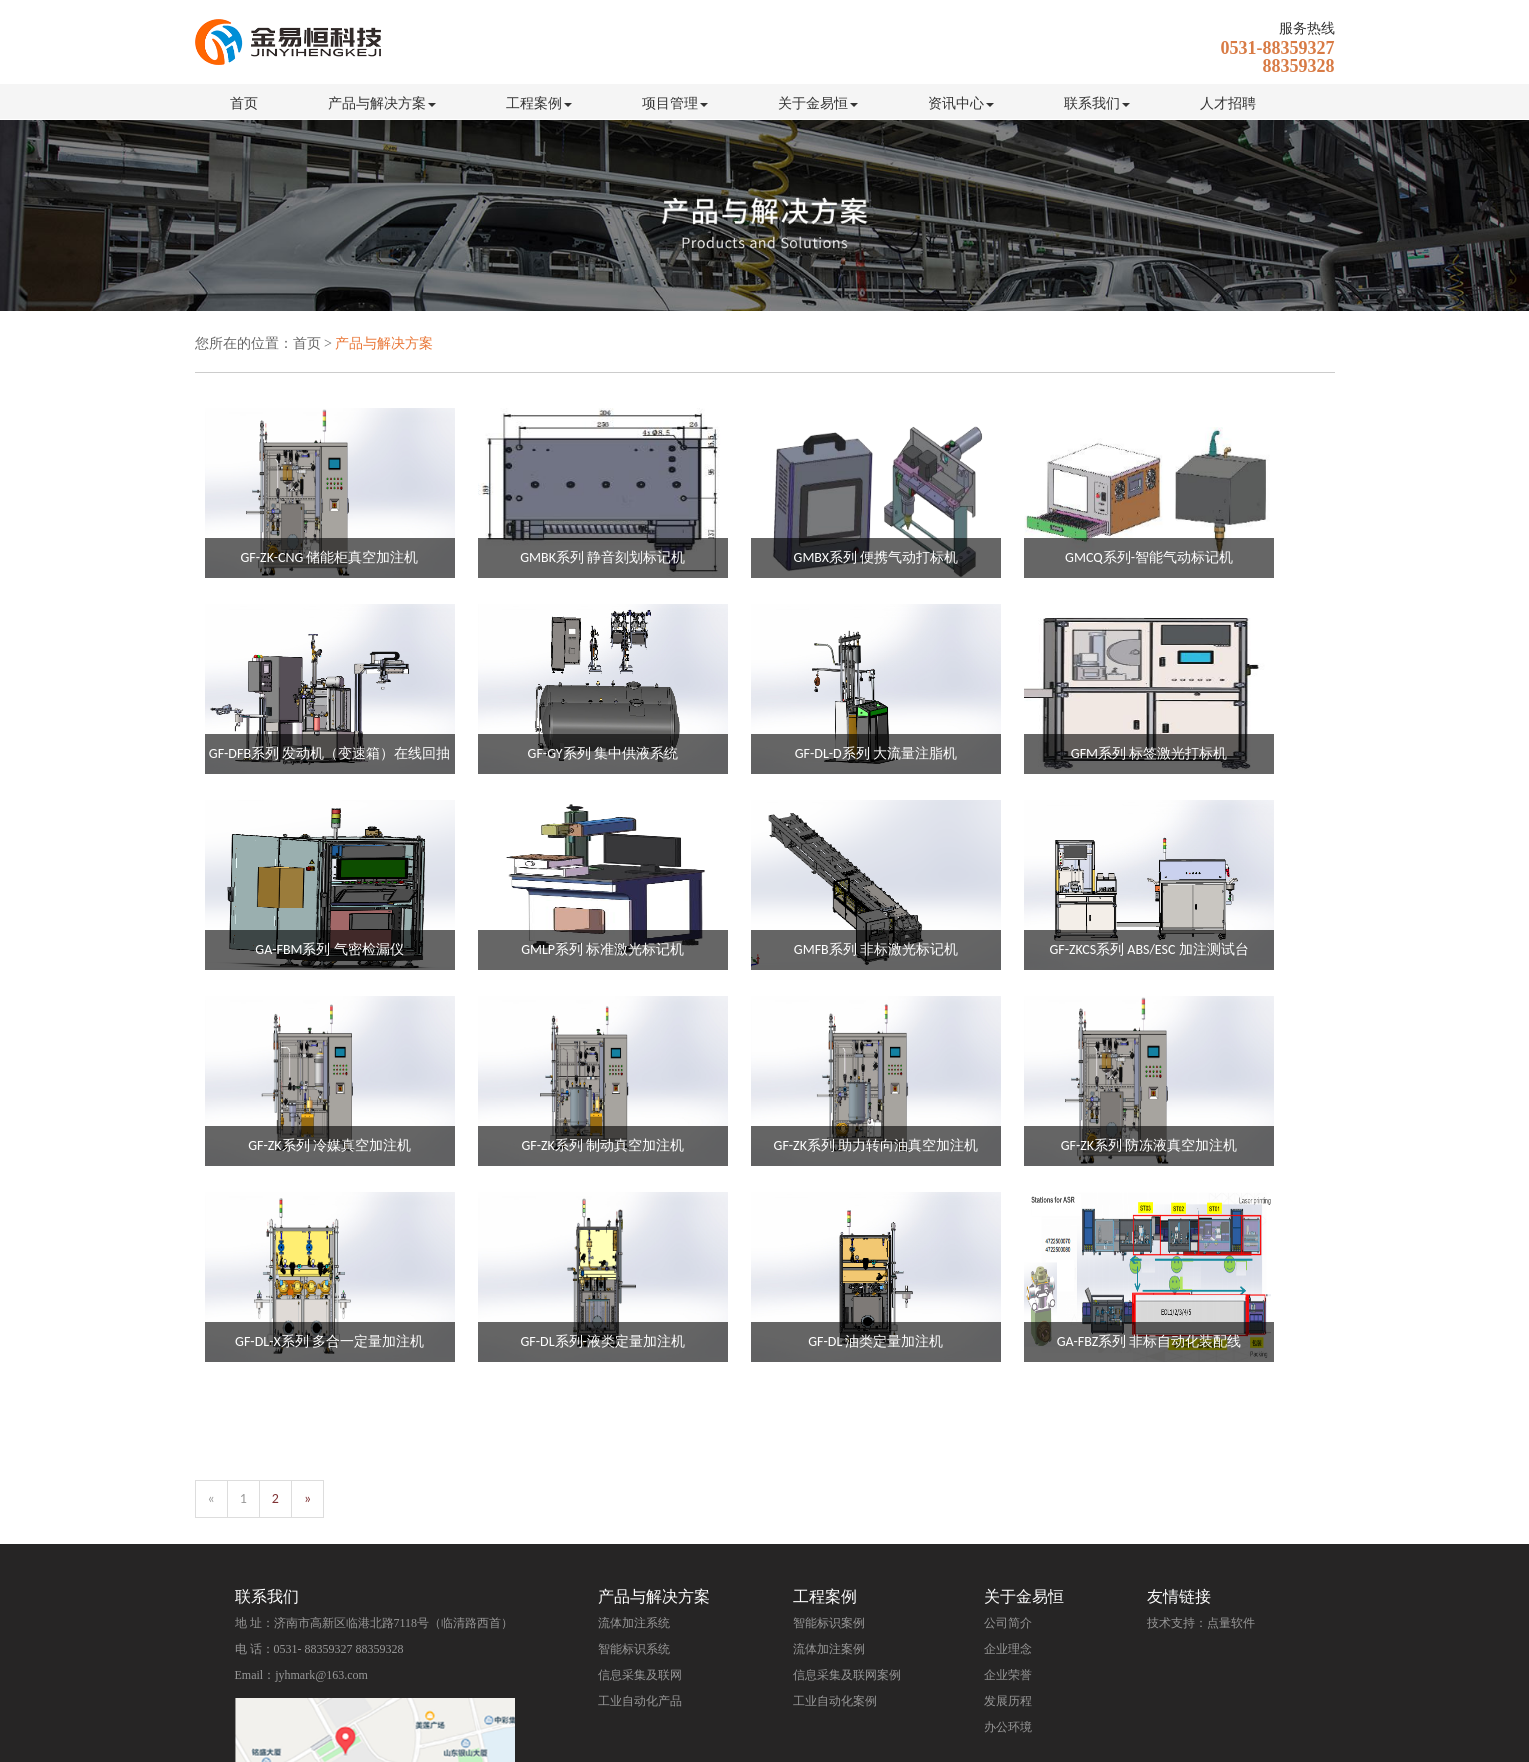 The height and width of the screenshot is (1762, 1529). What do you see at coordinates (1008, 1623) in the screenshot?
I see `公司简介` at bounding box center [1008, 1623].